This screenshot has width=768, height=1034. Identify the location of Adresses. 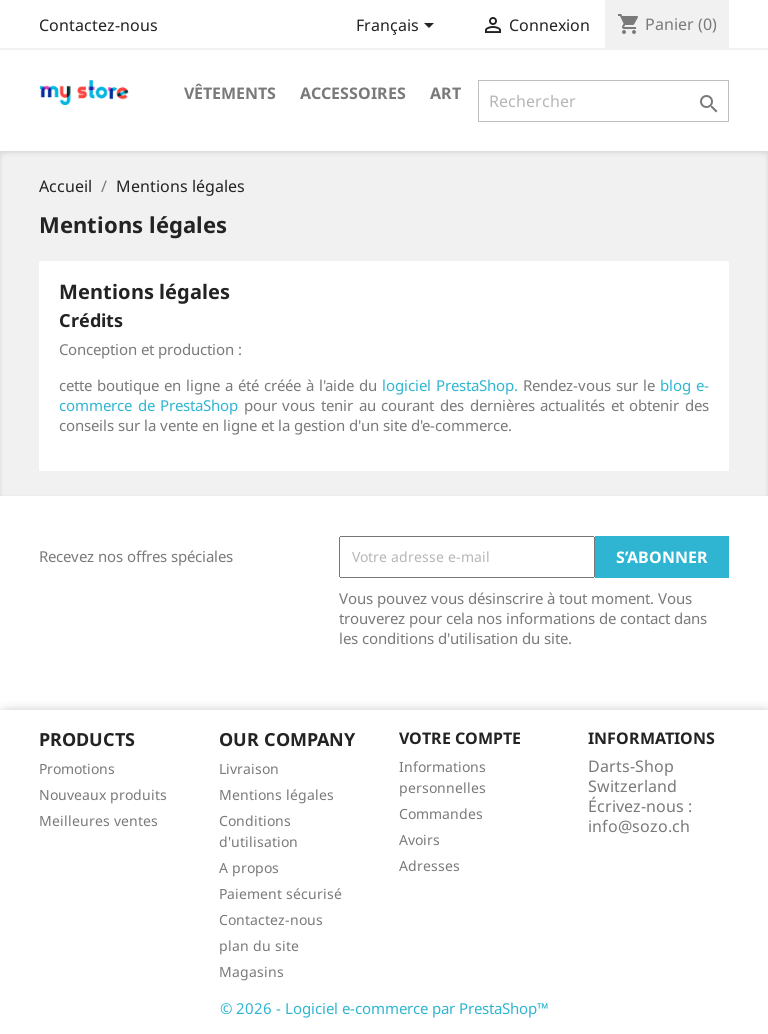
(429, 865).